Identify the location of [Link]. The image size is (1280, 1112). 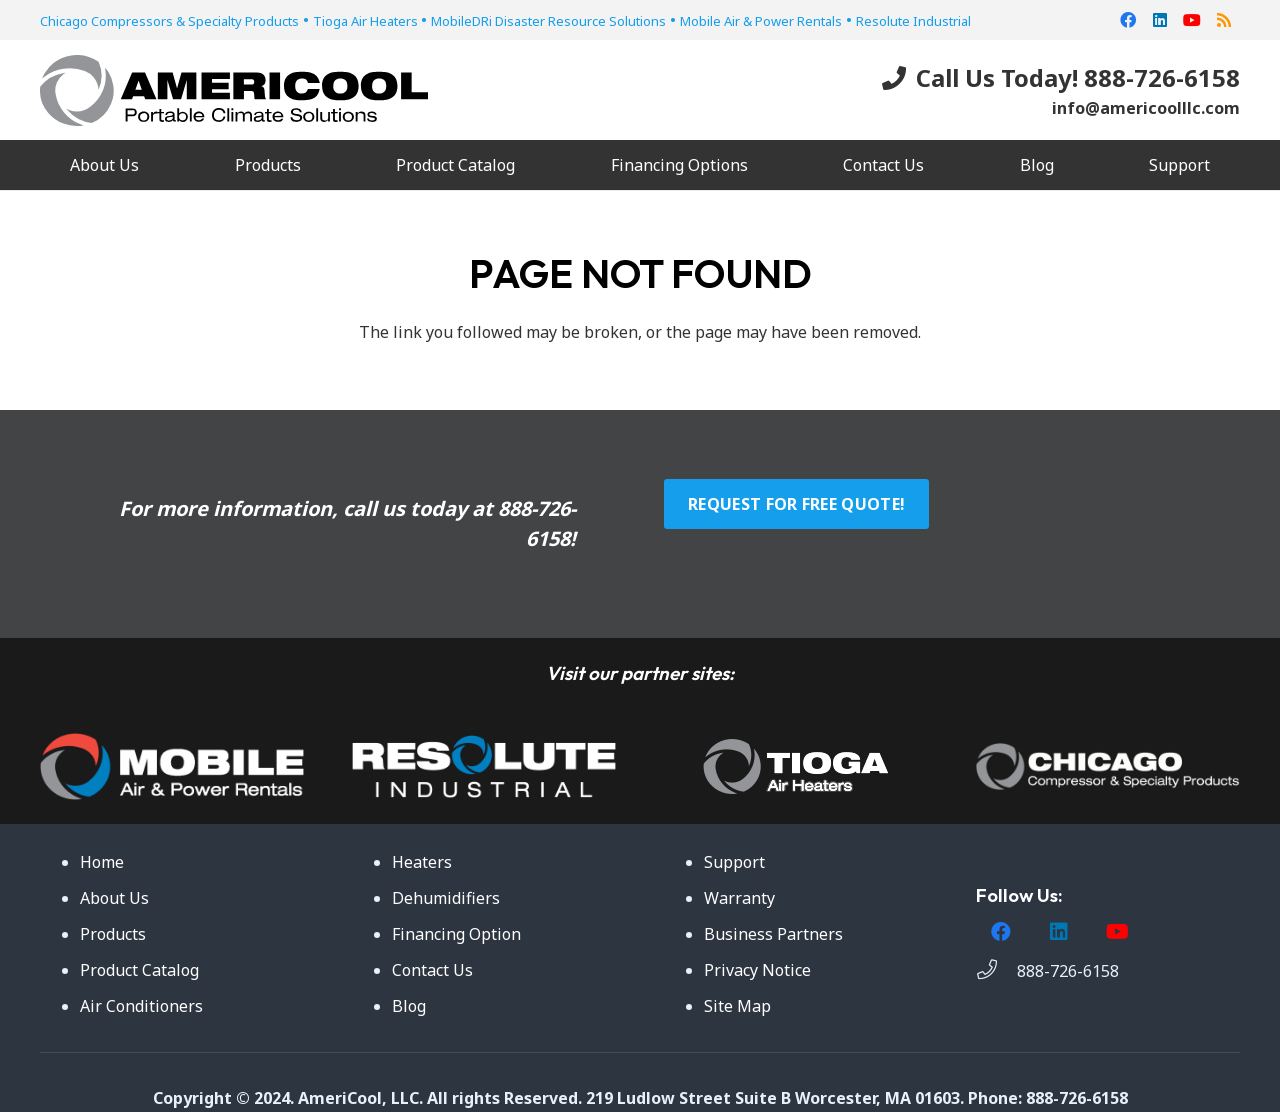
(234, 90).